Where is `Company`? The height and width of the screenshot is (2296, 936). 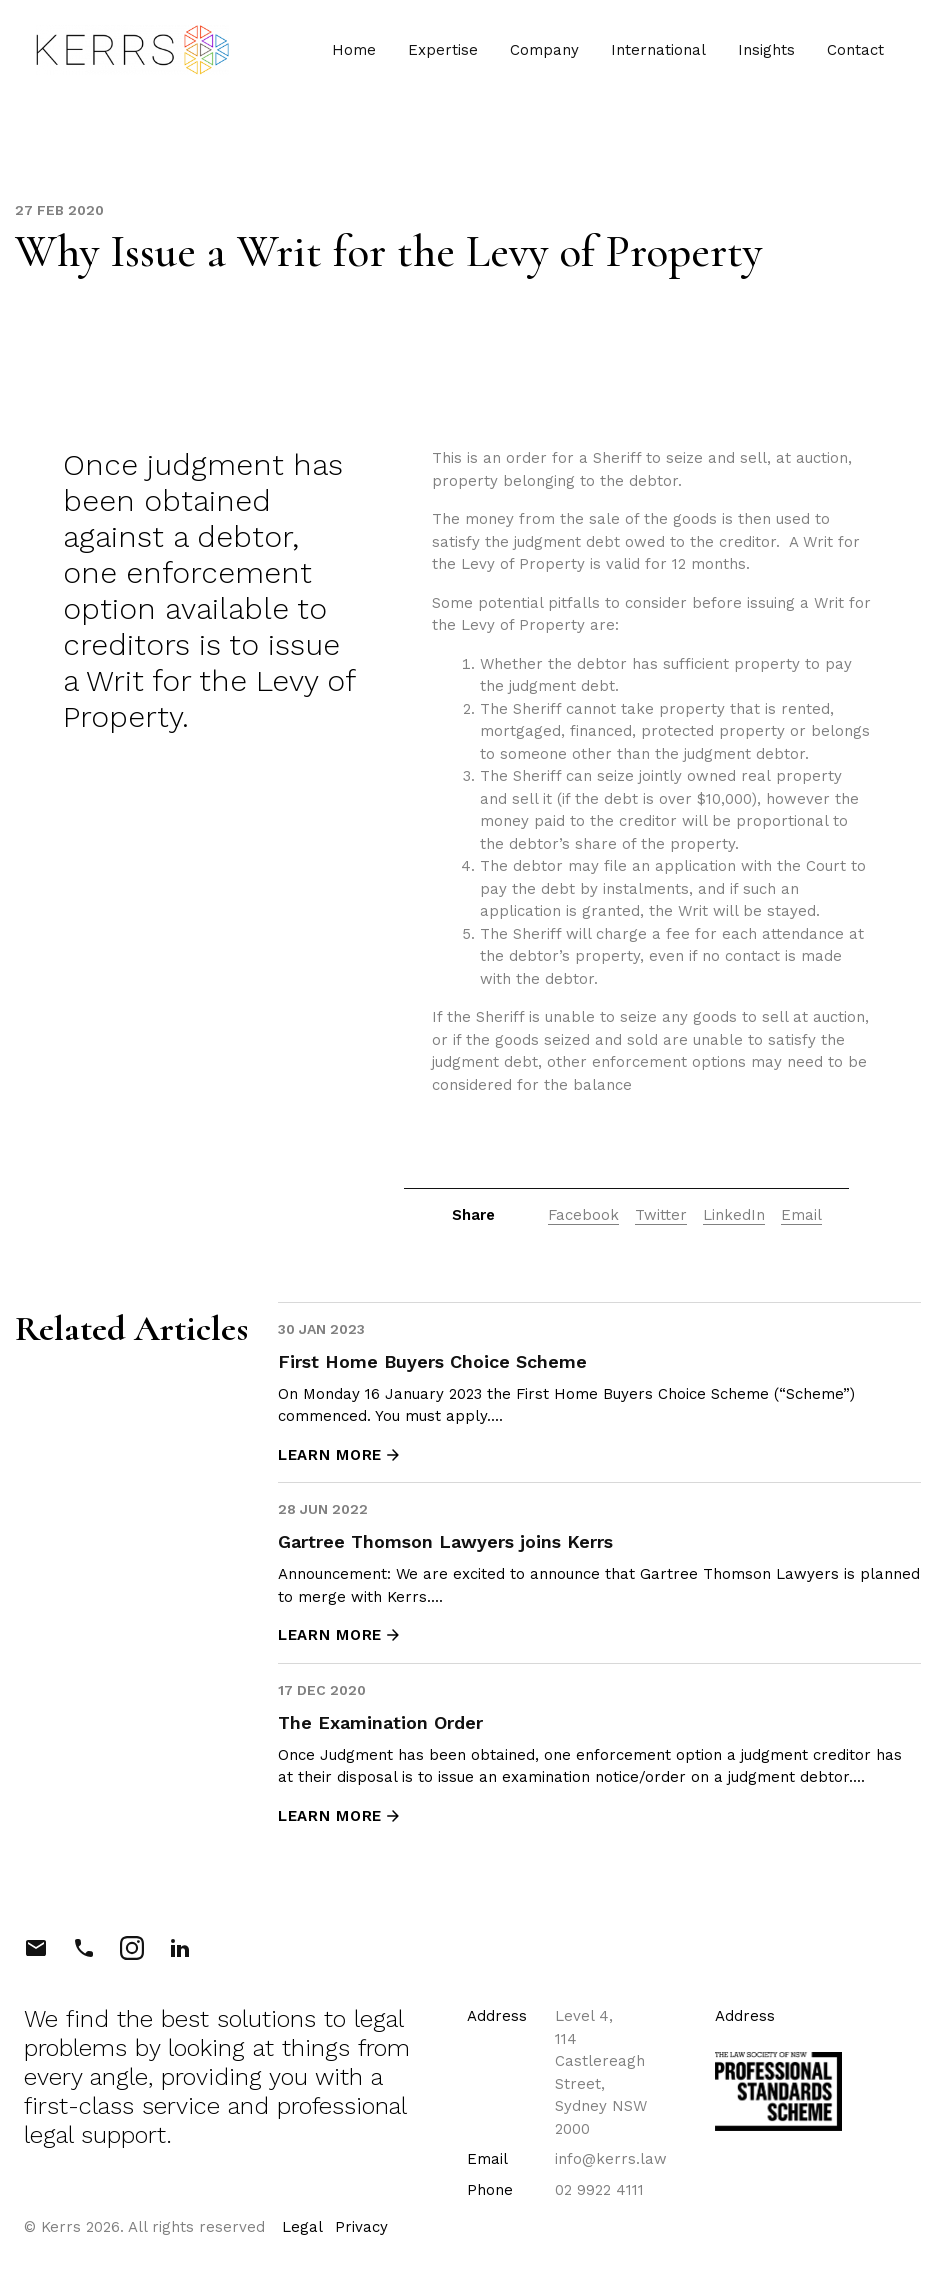
Company is located at coordinates (542, 51).